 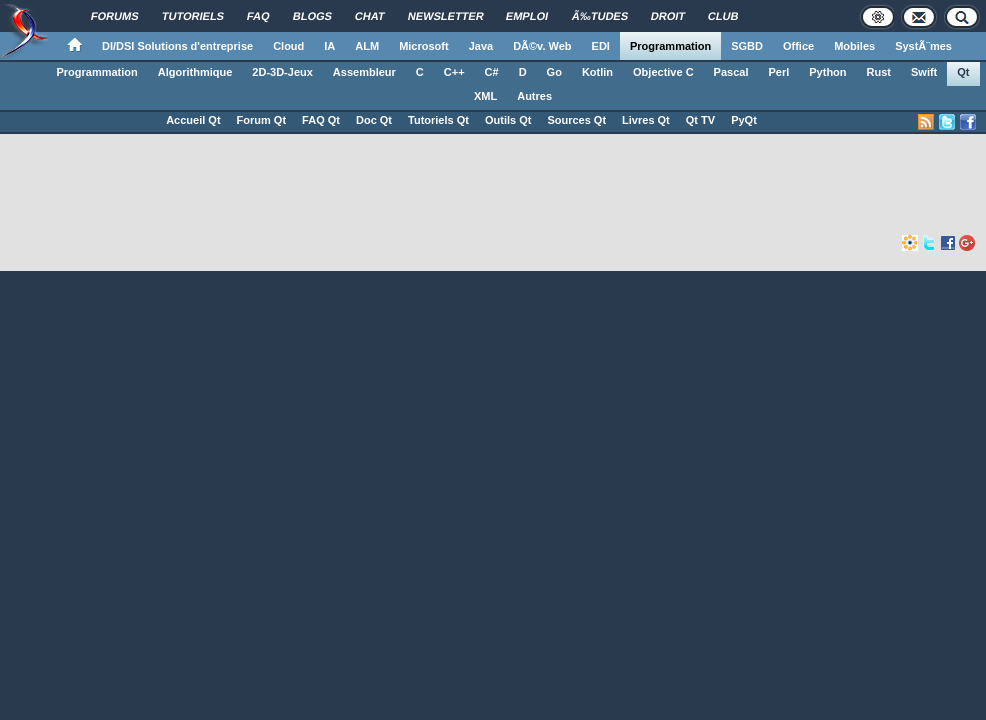 I want to click on Emploi, so click(x=527, y=16).